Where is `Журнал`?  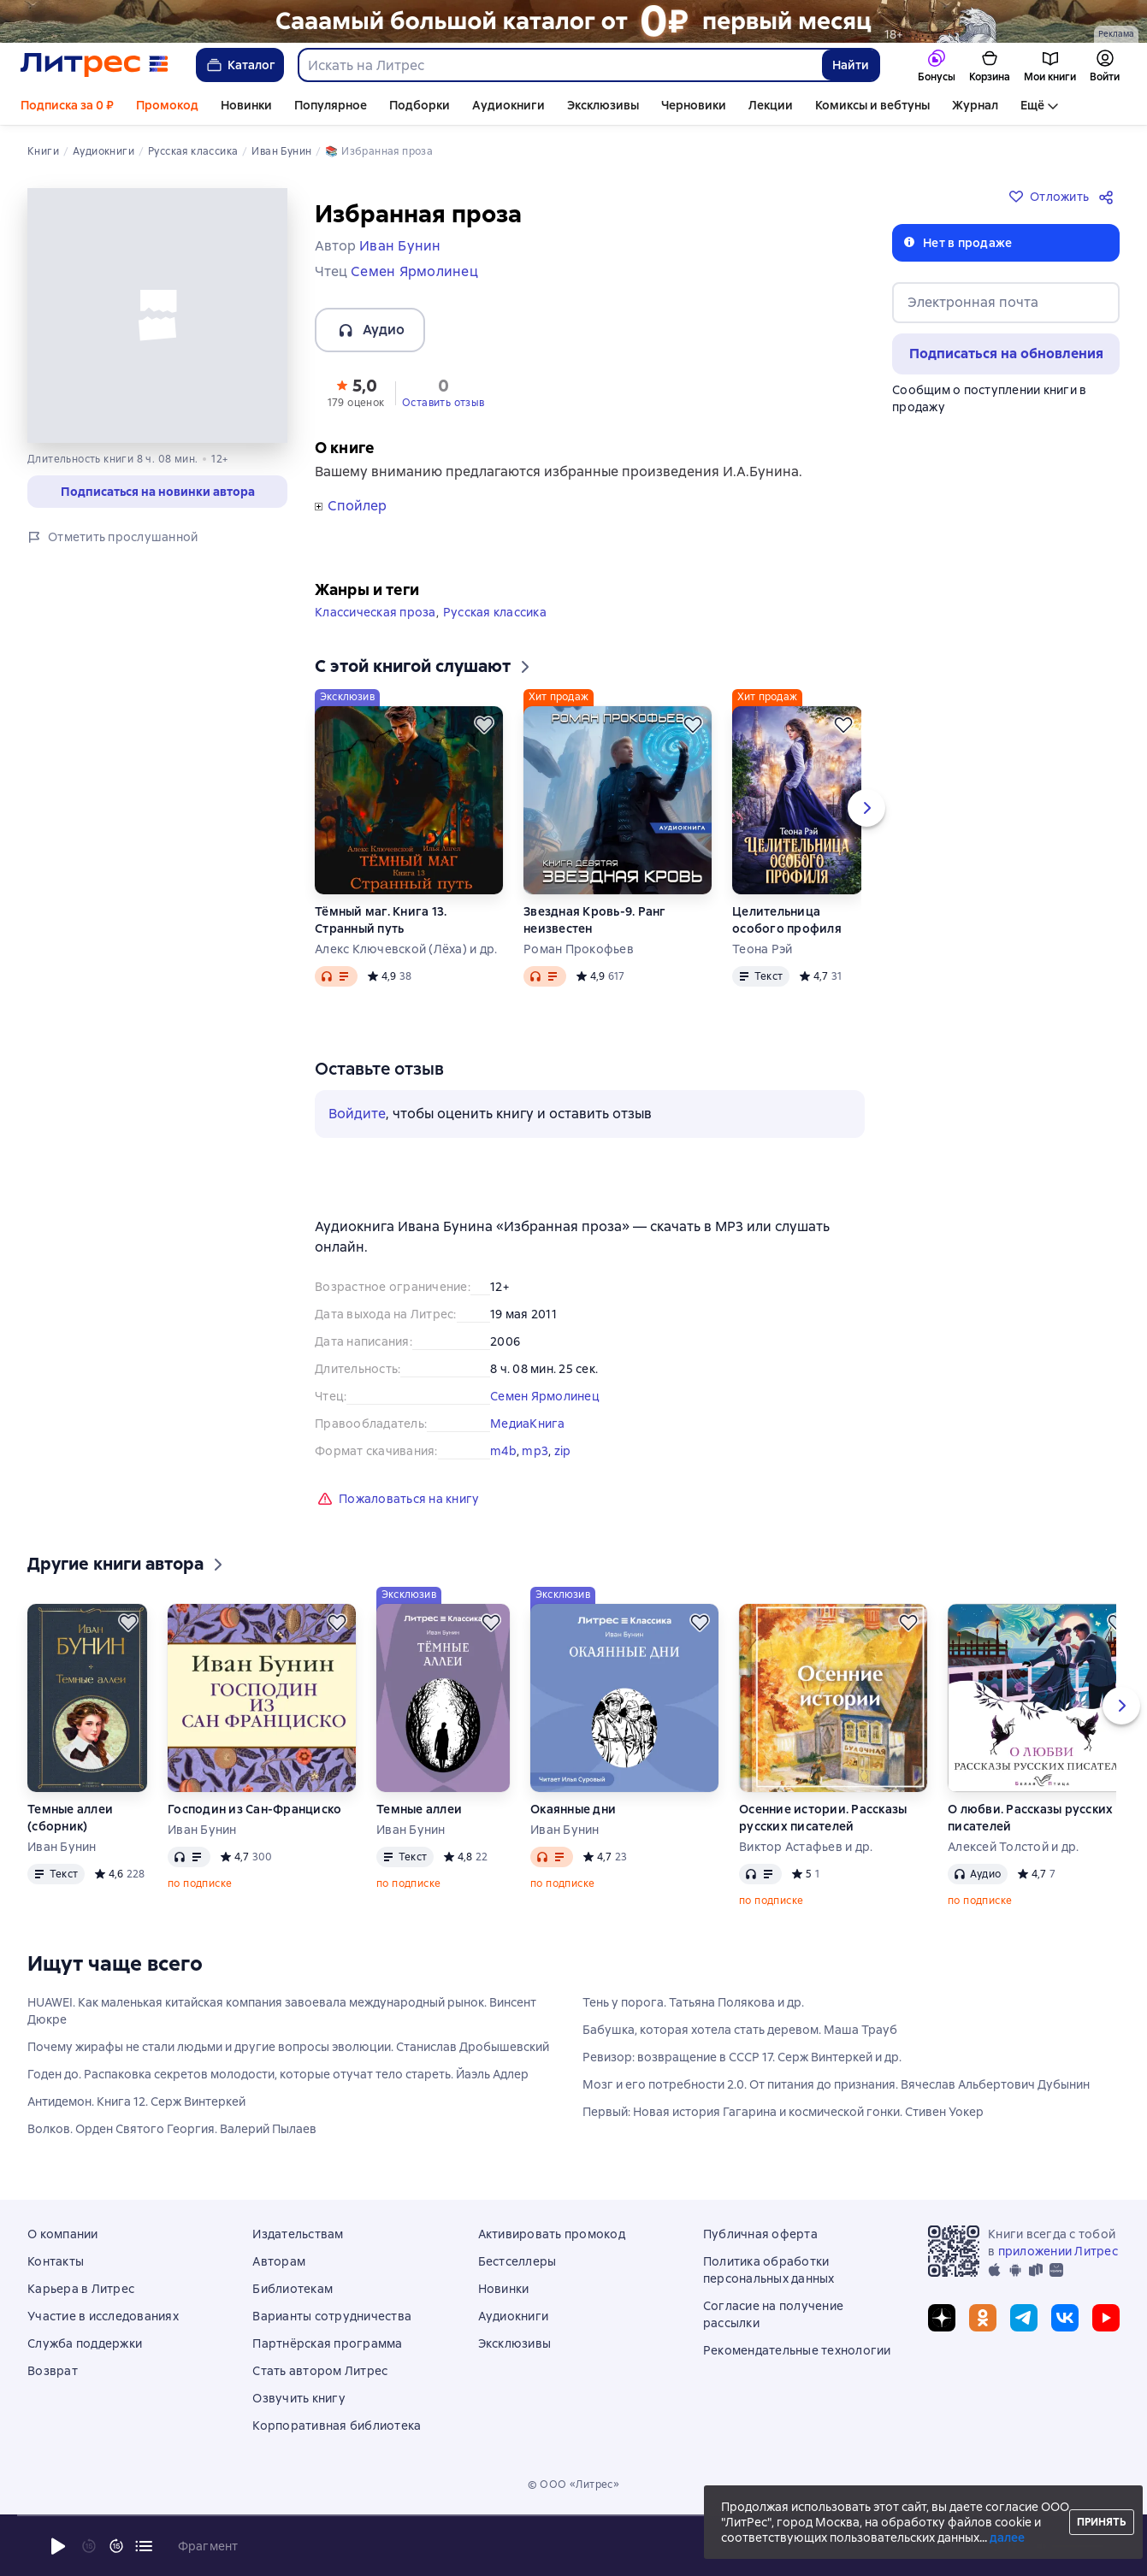
Журнал is located at coordinates (975, 105).